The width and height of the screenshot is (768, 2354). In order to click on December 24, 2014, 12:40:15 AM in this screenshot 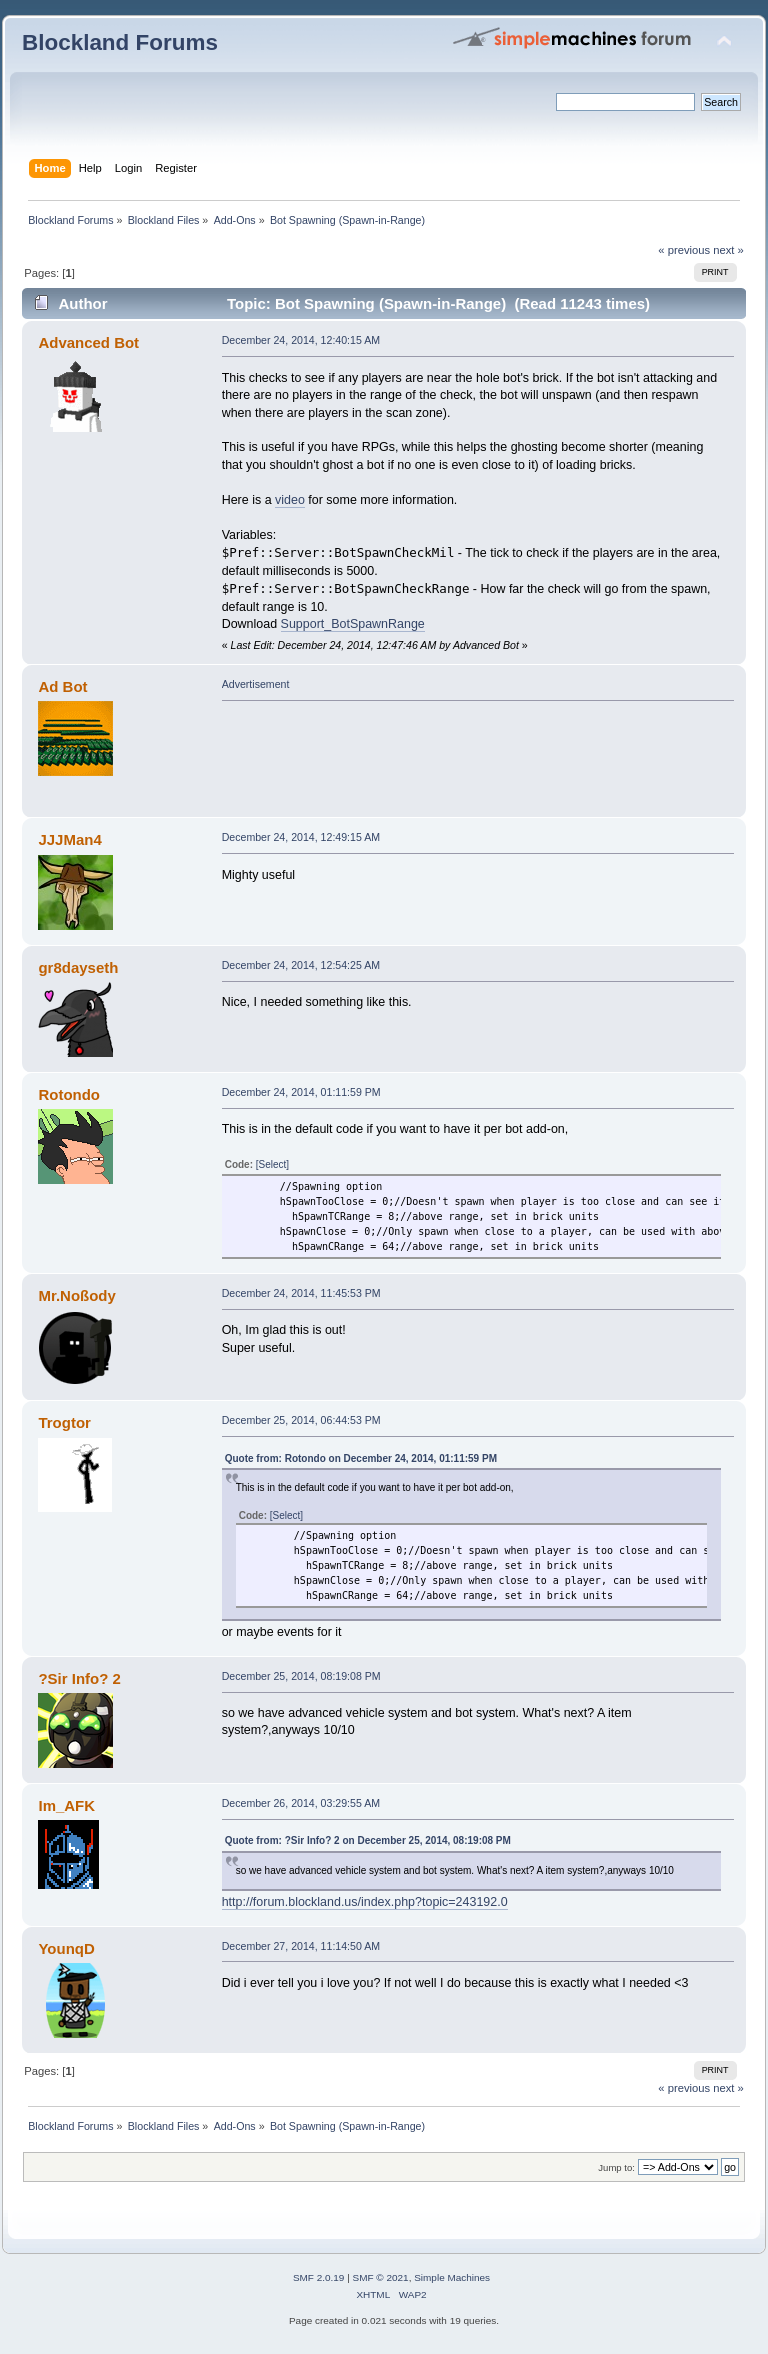, I will do `click(301, 340)`.